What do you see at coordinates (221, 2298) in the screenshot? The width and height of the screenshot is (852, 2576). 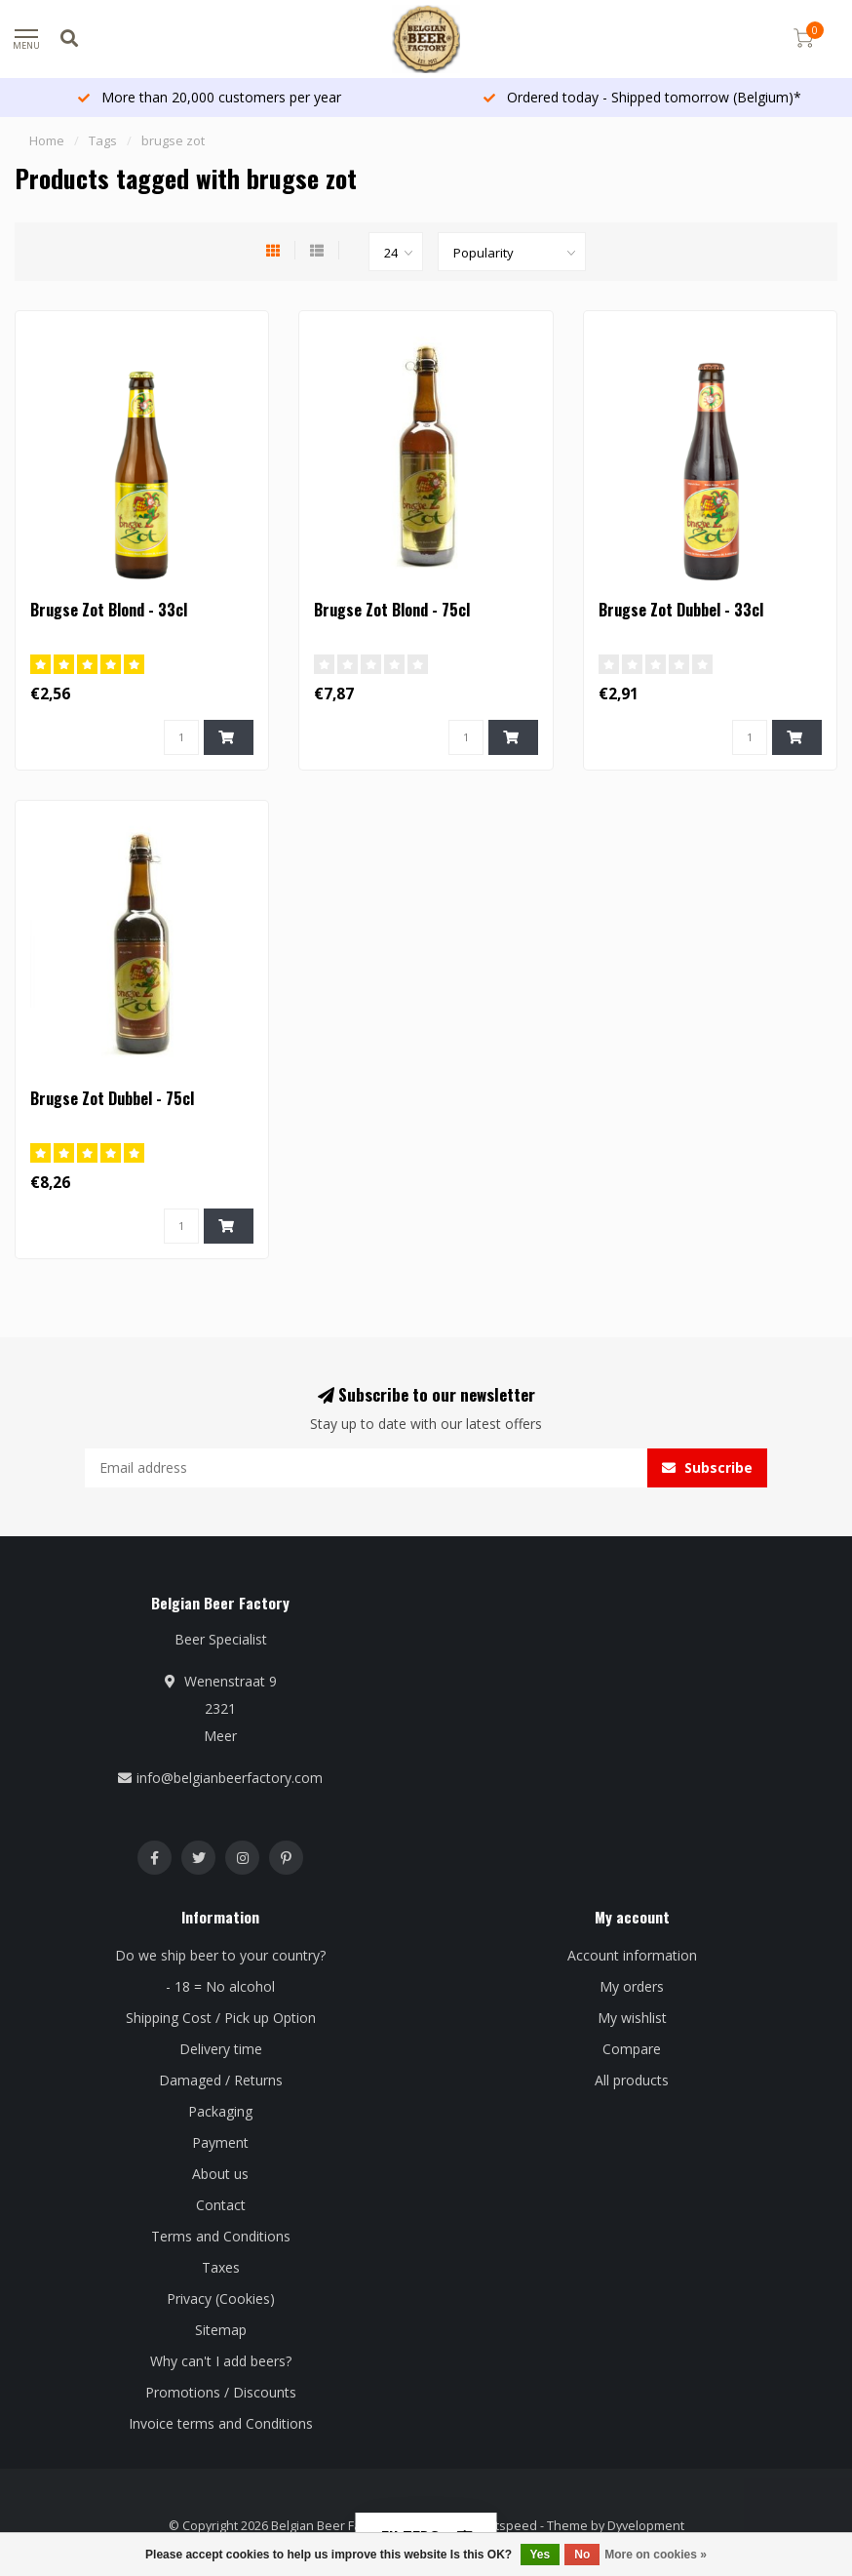 I see `Privacy (Cookies)` at bounding box center [221, 2298].